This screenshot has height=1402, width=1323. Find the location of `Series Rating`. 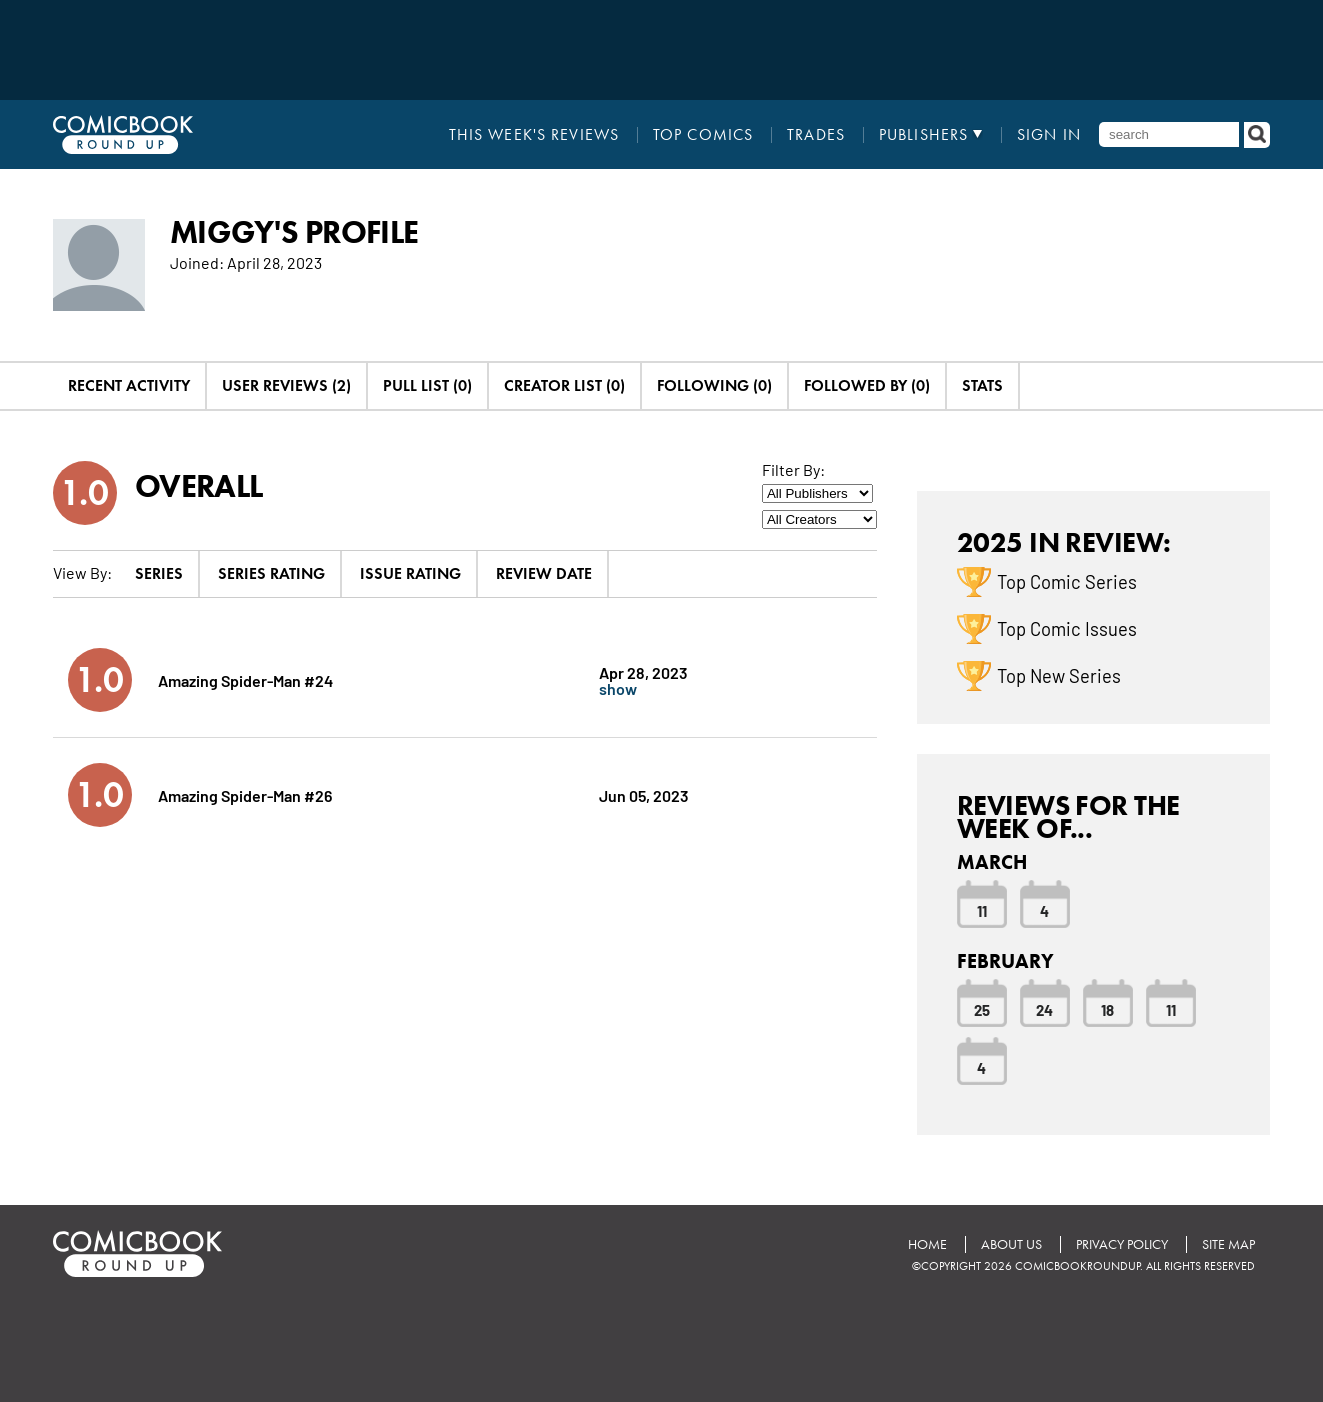

Series Rating is located at coordinates (271, 573).